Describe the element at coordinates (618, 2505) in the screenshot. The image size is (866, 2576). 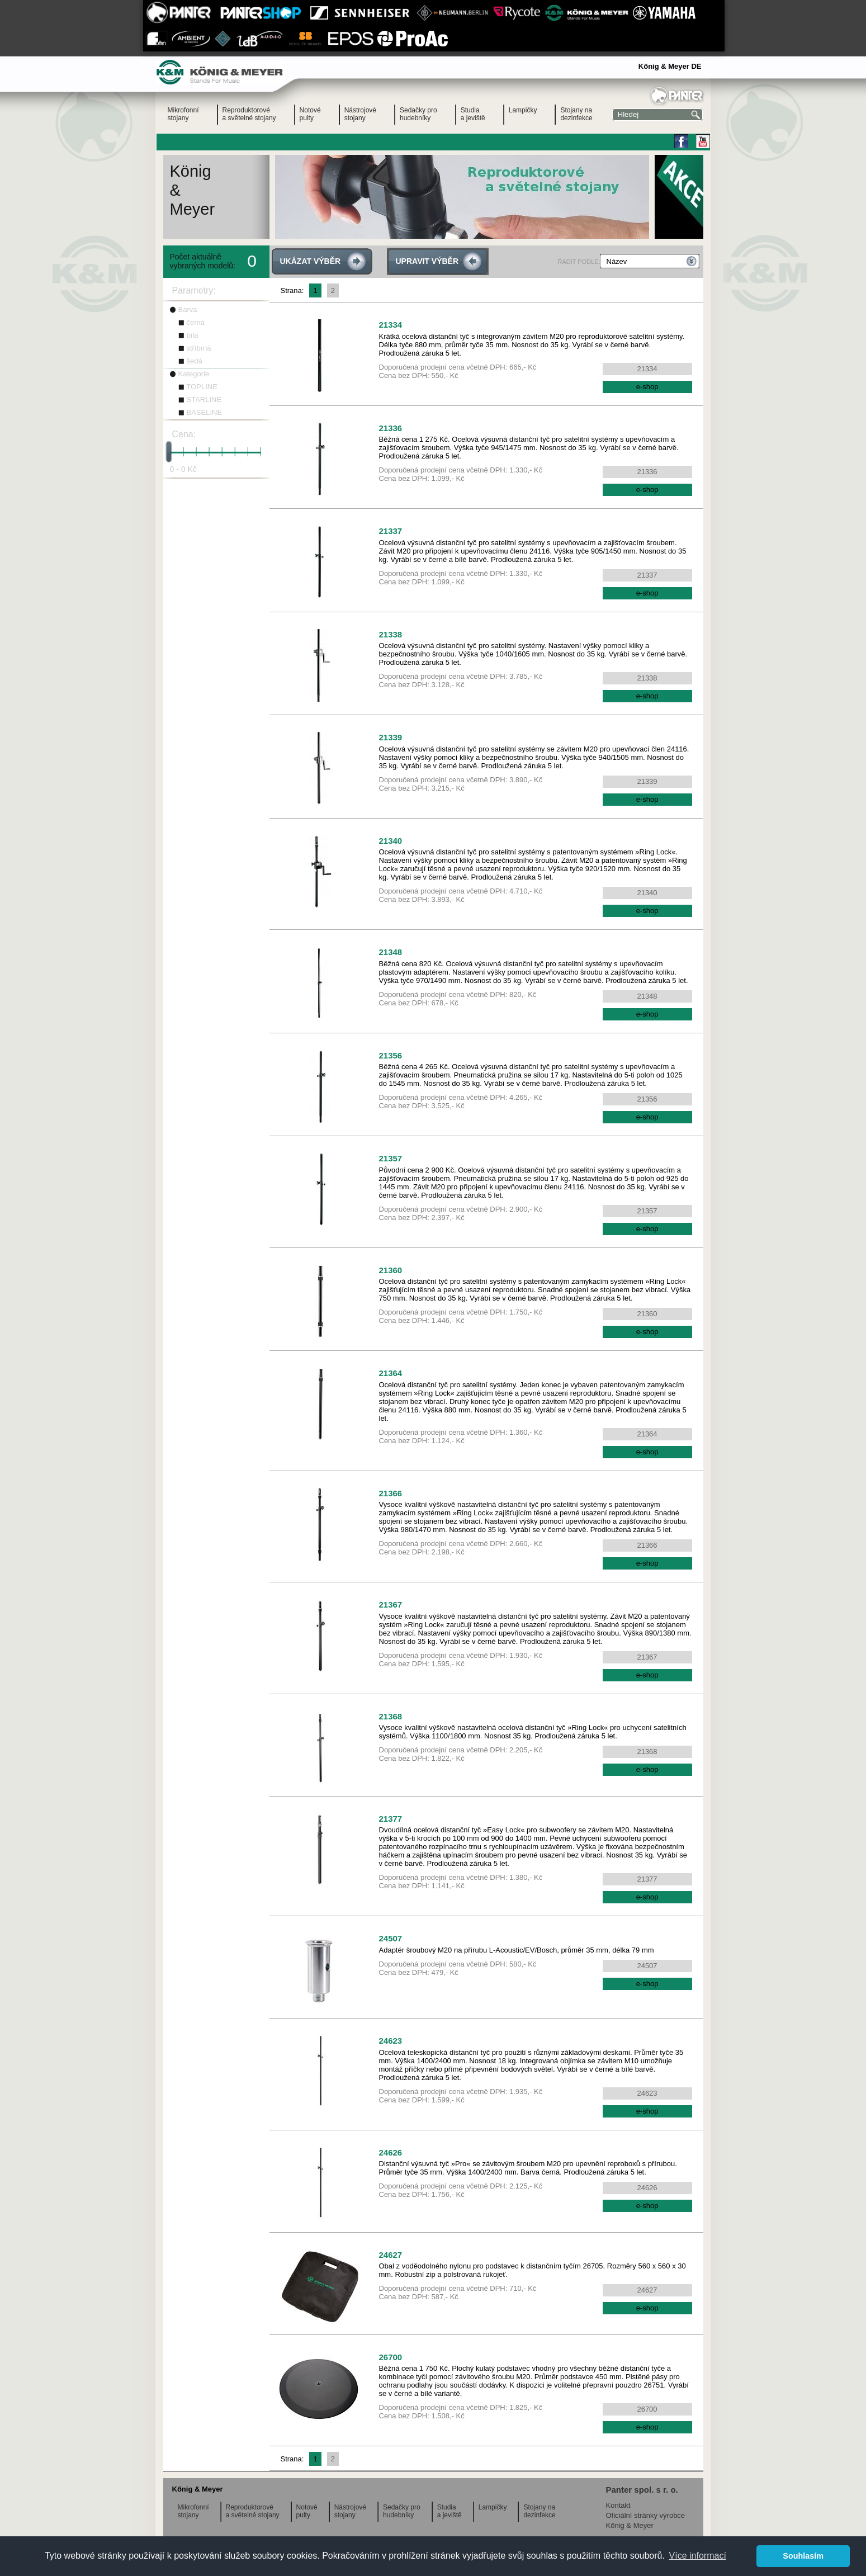
I see `Kontakt` at that location.